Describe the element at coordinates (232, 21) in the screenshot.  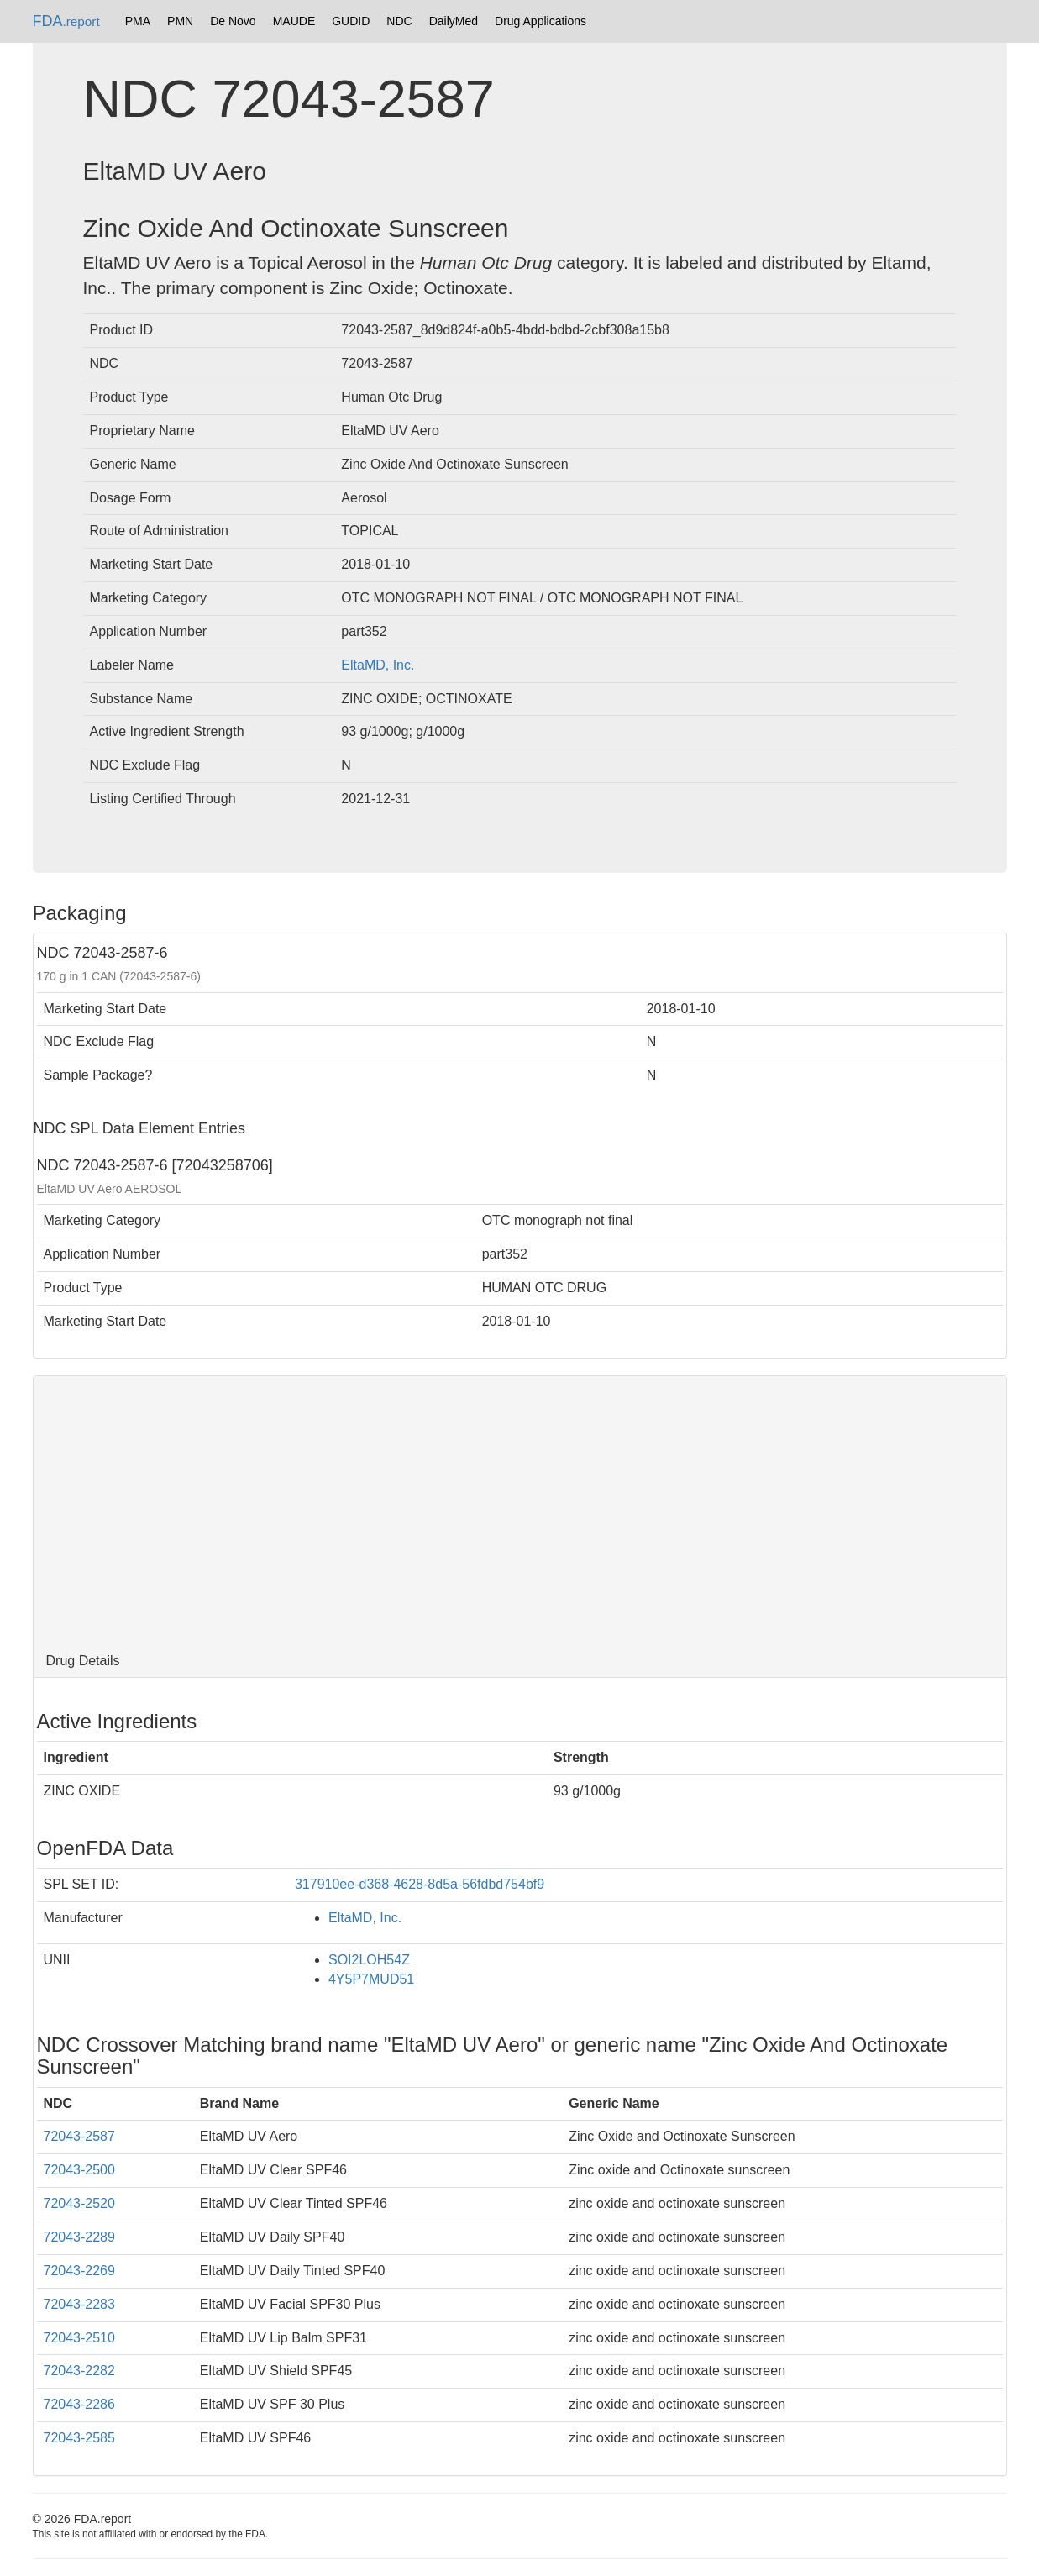
I see `De Novo` at that location.